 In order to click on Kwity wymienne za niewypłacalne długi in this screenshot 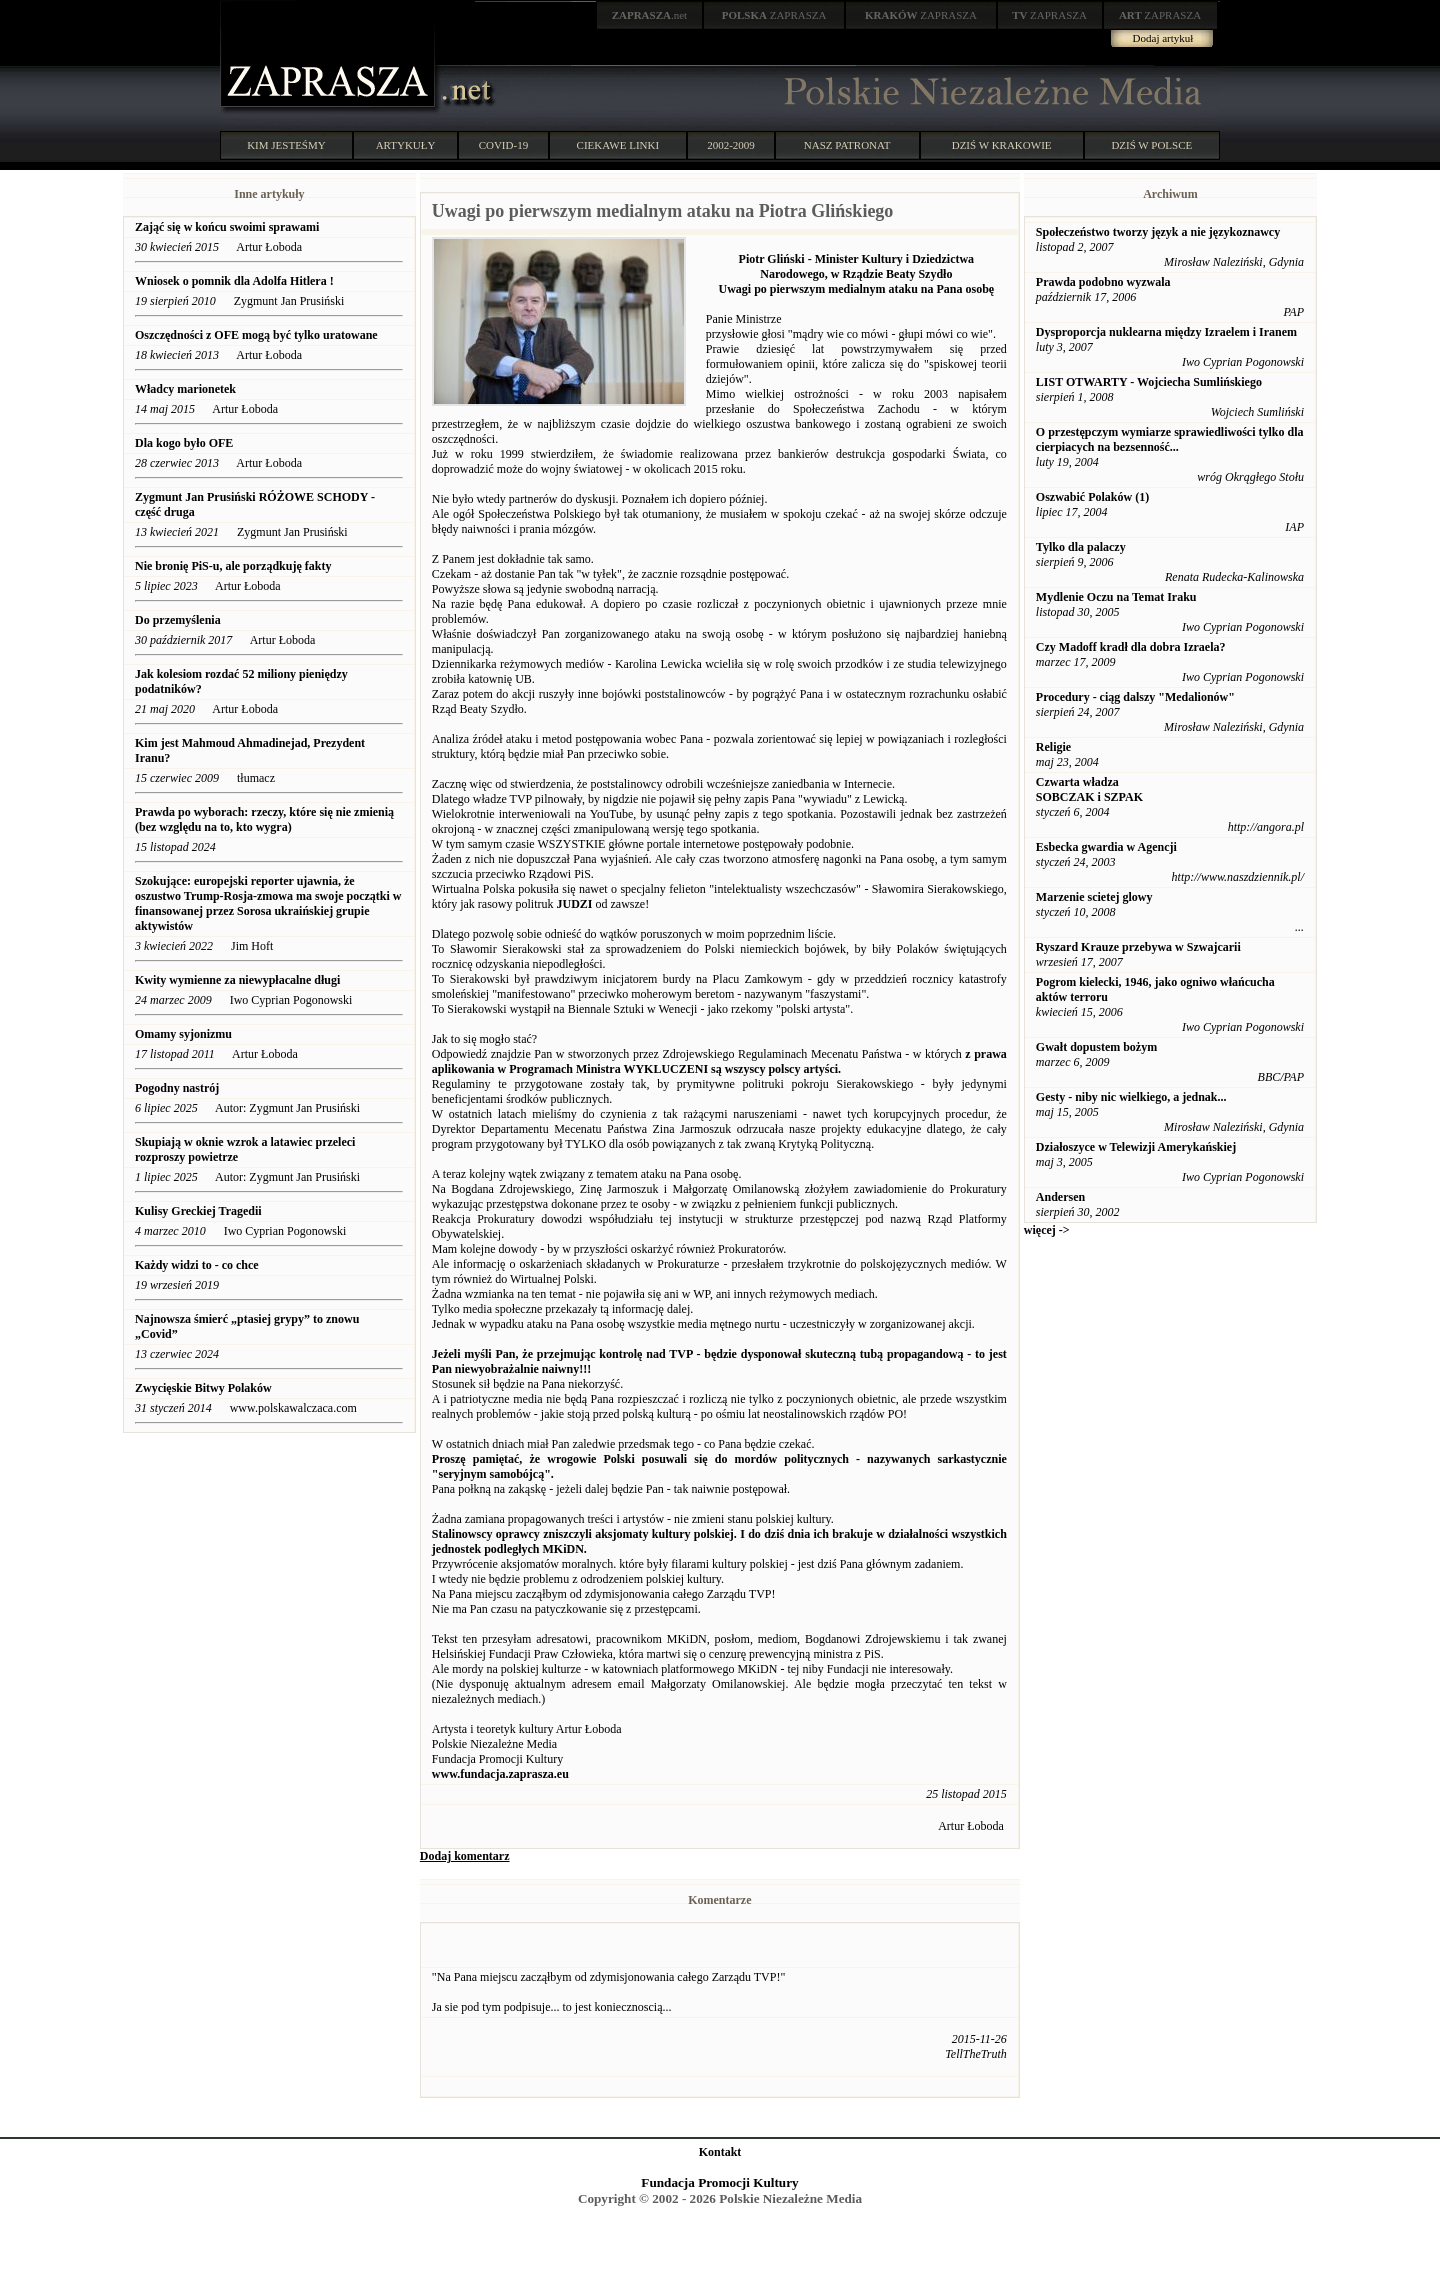, I will do `click(237, 980)`.